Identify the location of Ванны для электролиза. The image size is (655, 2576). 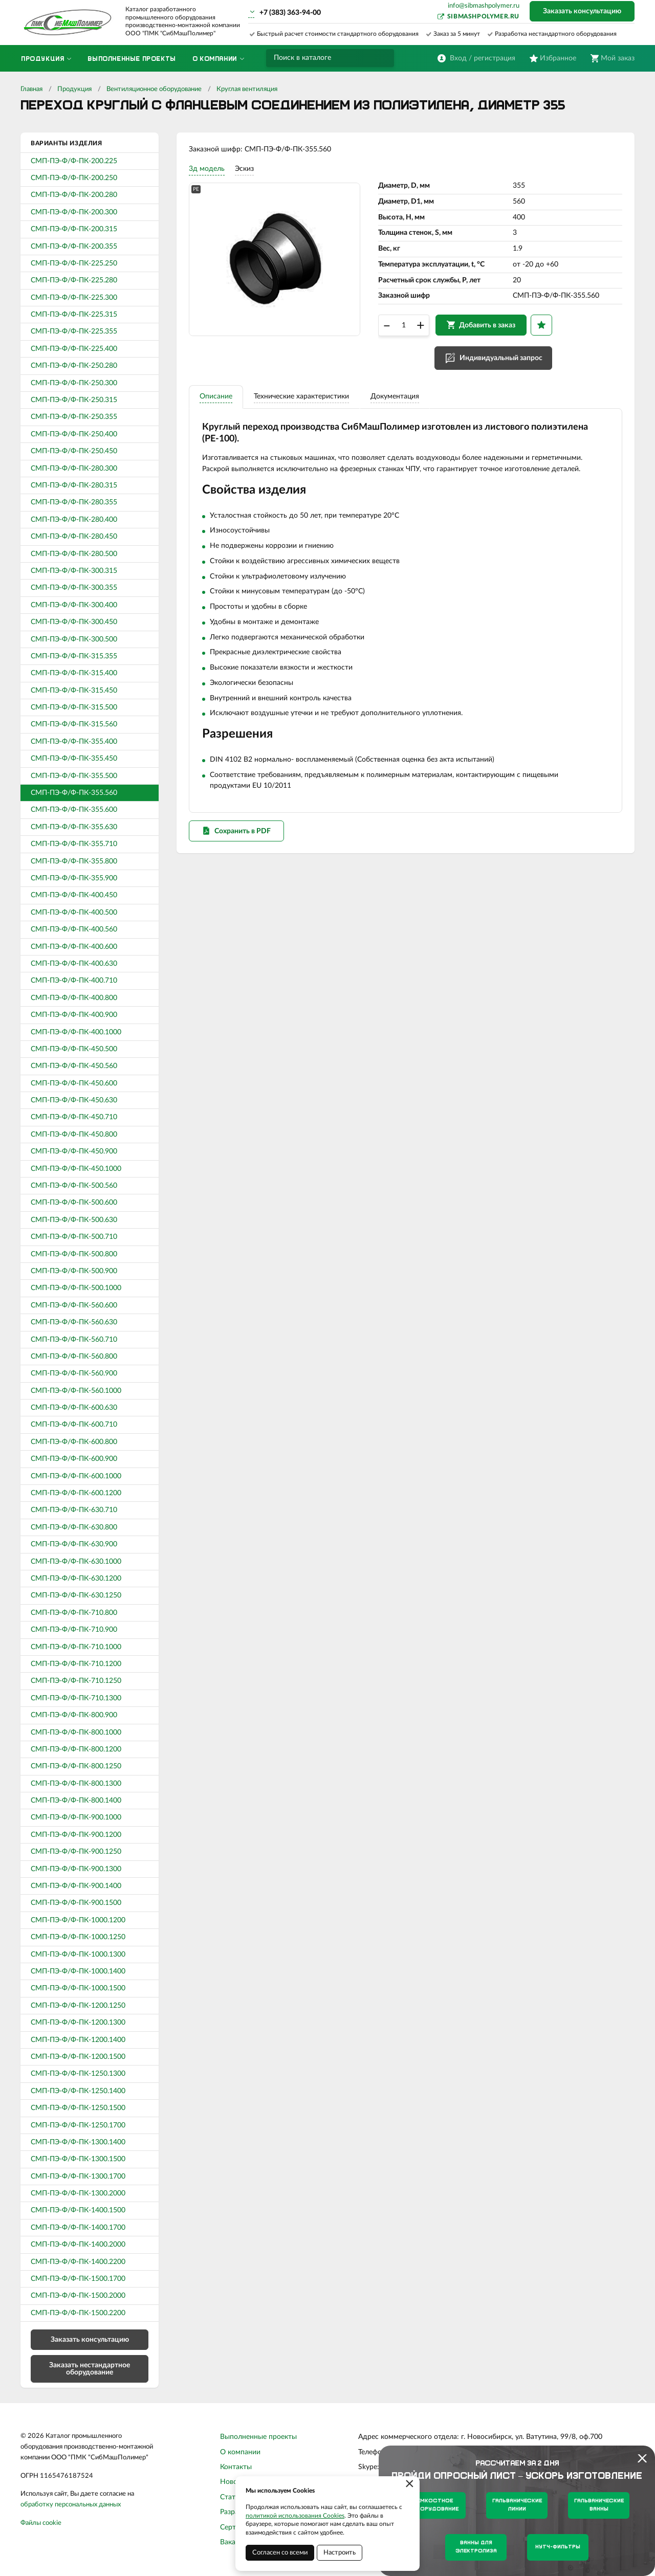
(476, 2547).